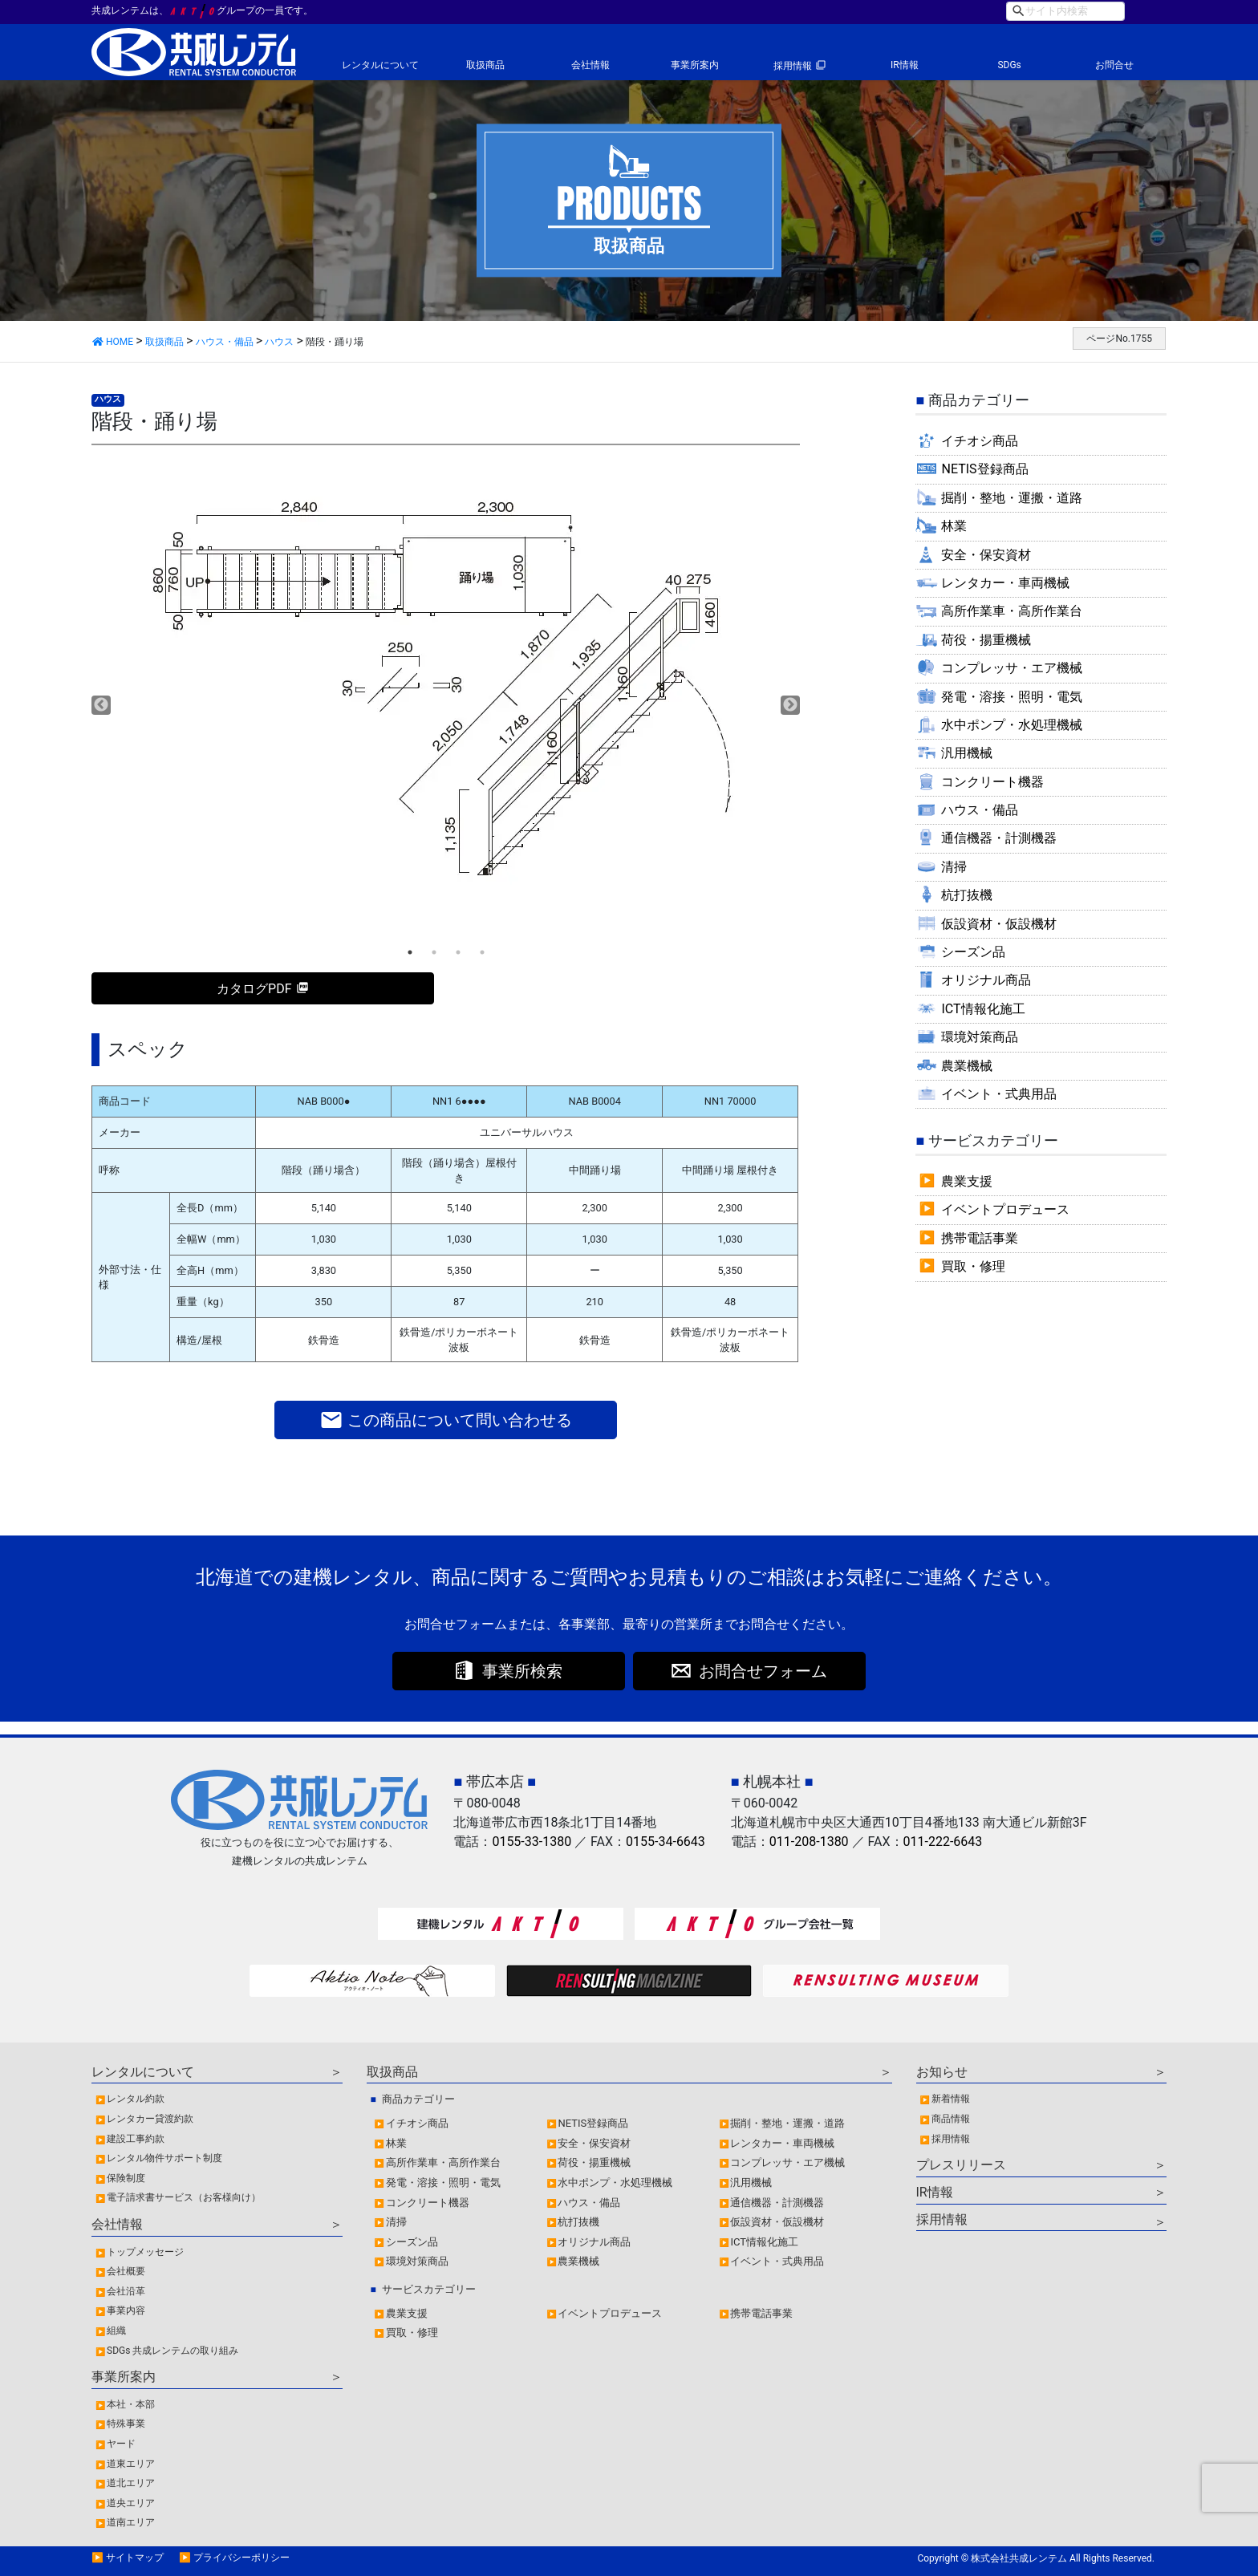  What do you see at coordinates (966, 1181) in the screenshot?
I see `農業支援` at bounding box center [966, 1181].